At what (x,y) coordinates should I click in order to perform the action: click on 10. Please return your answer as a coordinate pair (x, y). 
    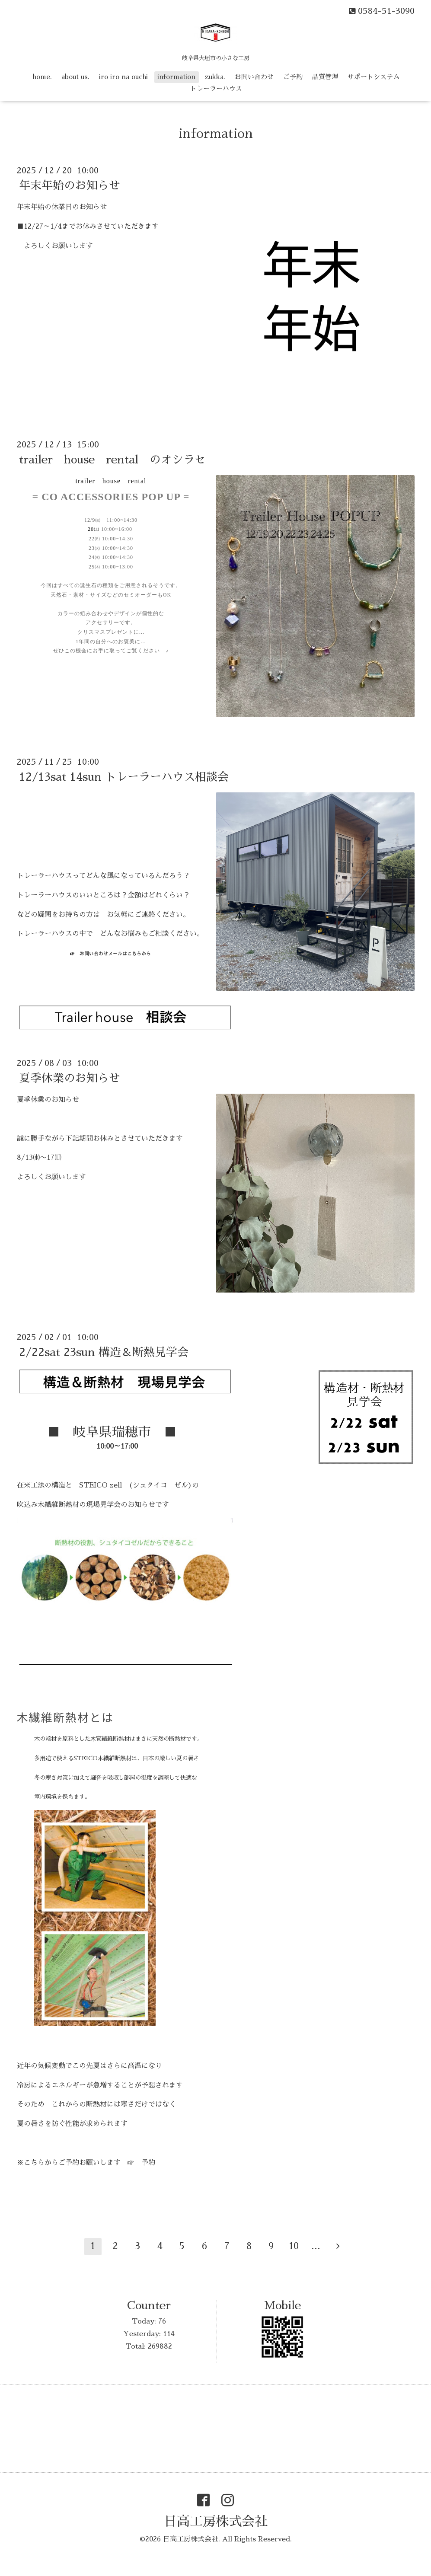
    Looking at the image, I should click on (294, 2246).